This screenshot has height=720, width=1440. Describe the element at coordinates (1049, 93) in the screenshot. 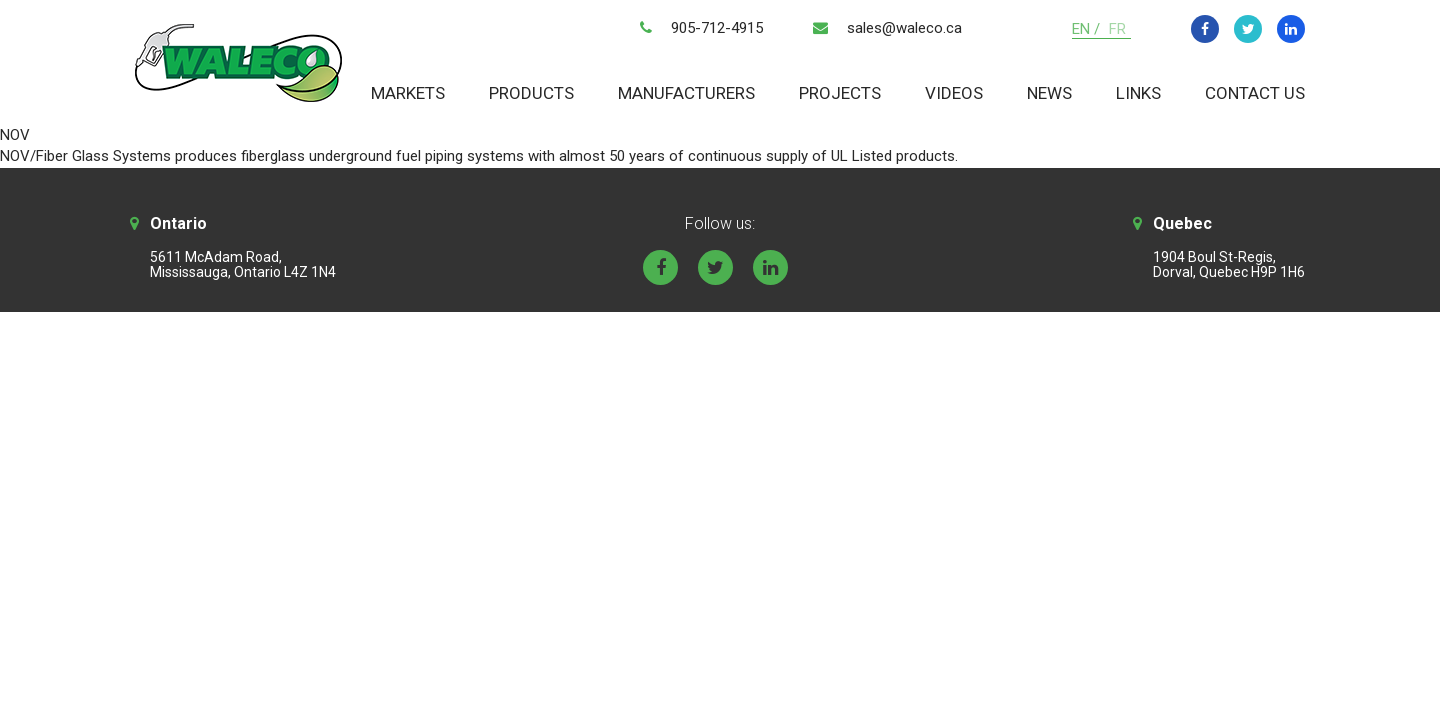

I see `News` at that location.